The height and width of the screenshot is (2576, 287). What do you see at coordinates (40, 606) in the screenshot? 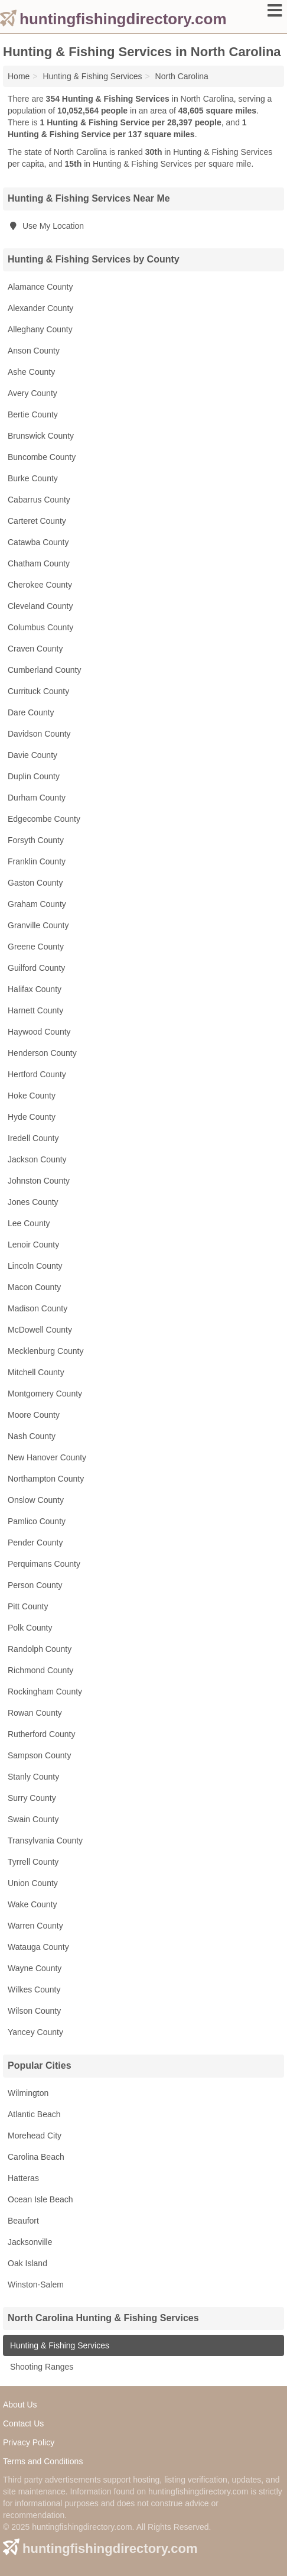
I see `Cleveland County` at bounding box center [40, 606].